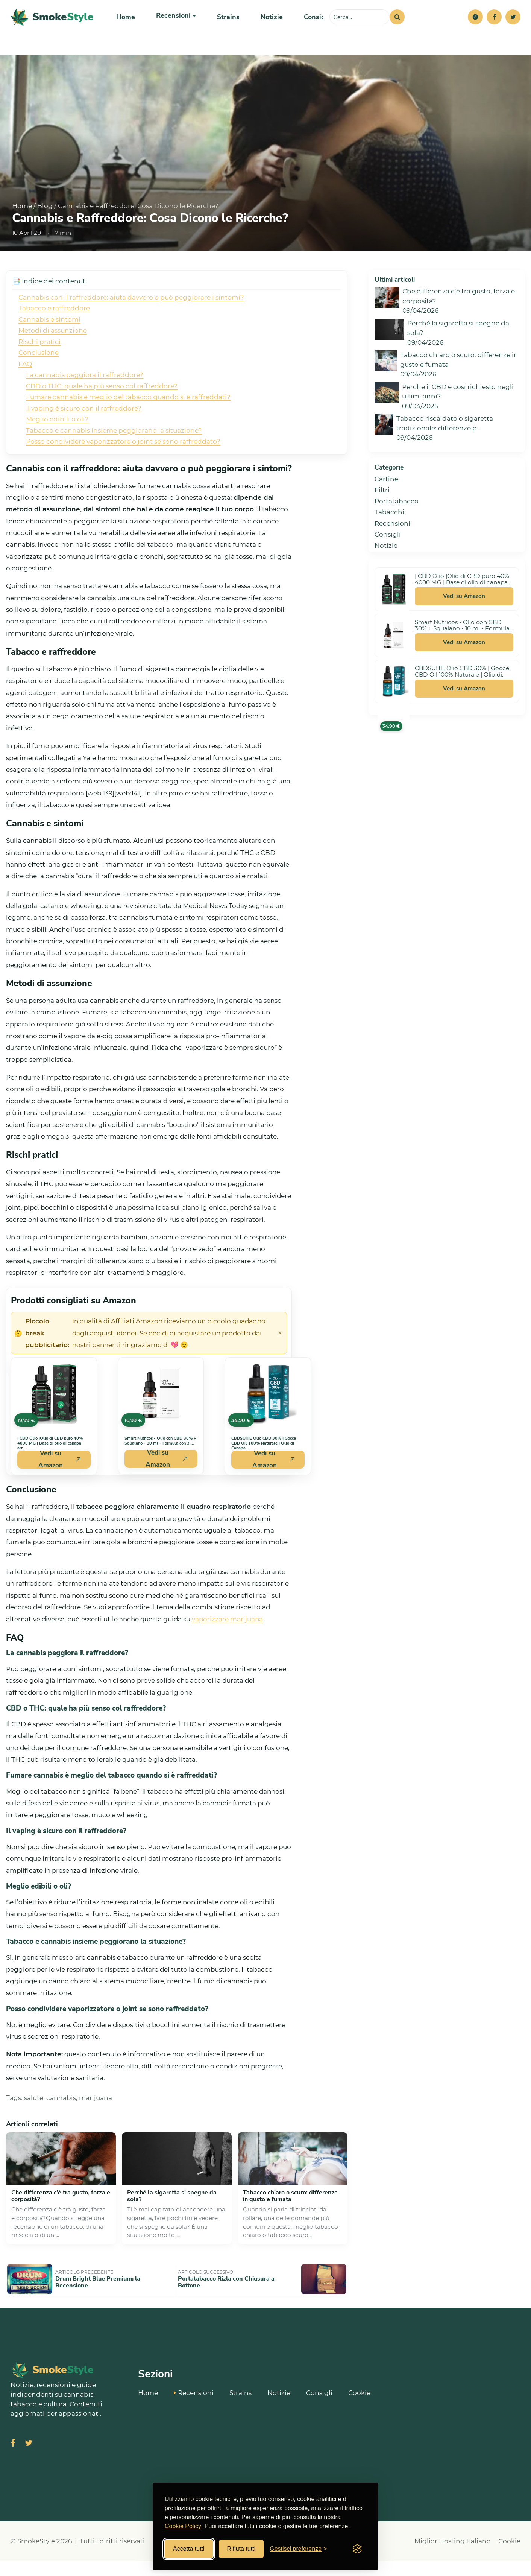  What do you see at coordinates (125, 26) in the screenshot?
I see `Home` at bounding box center [125, 26].